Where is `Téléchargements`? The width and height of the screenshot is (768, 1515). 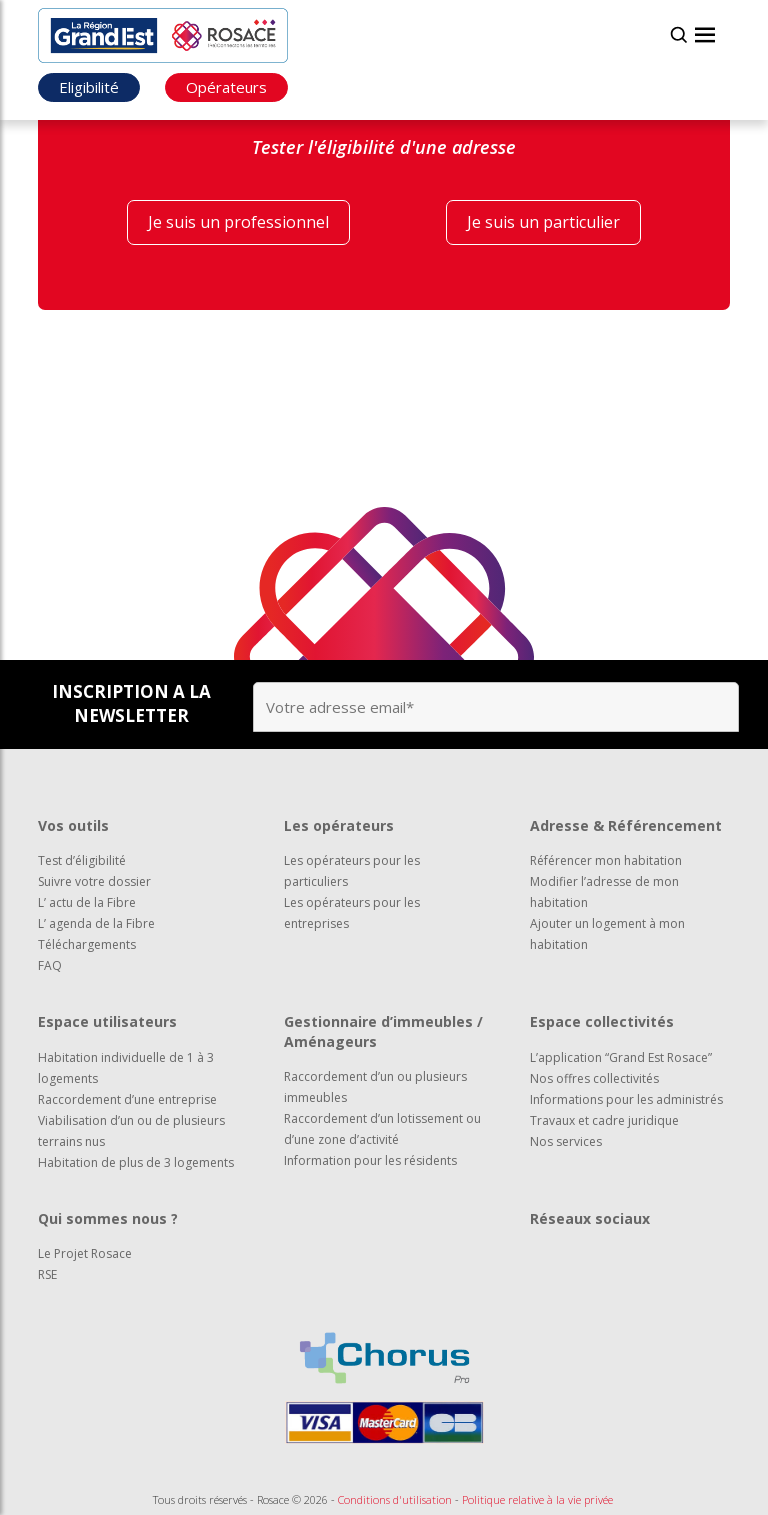 Téléchargements is located at coordinates (87, 944).